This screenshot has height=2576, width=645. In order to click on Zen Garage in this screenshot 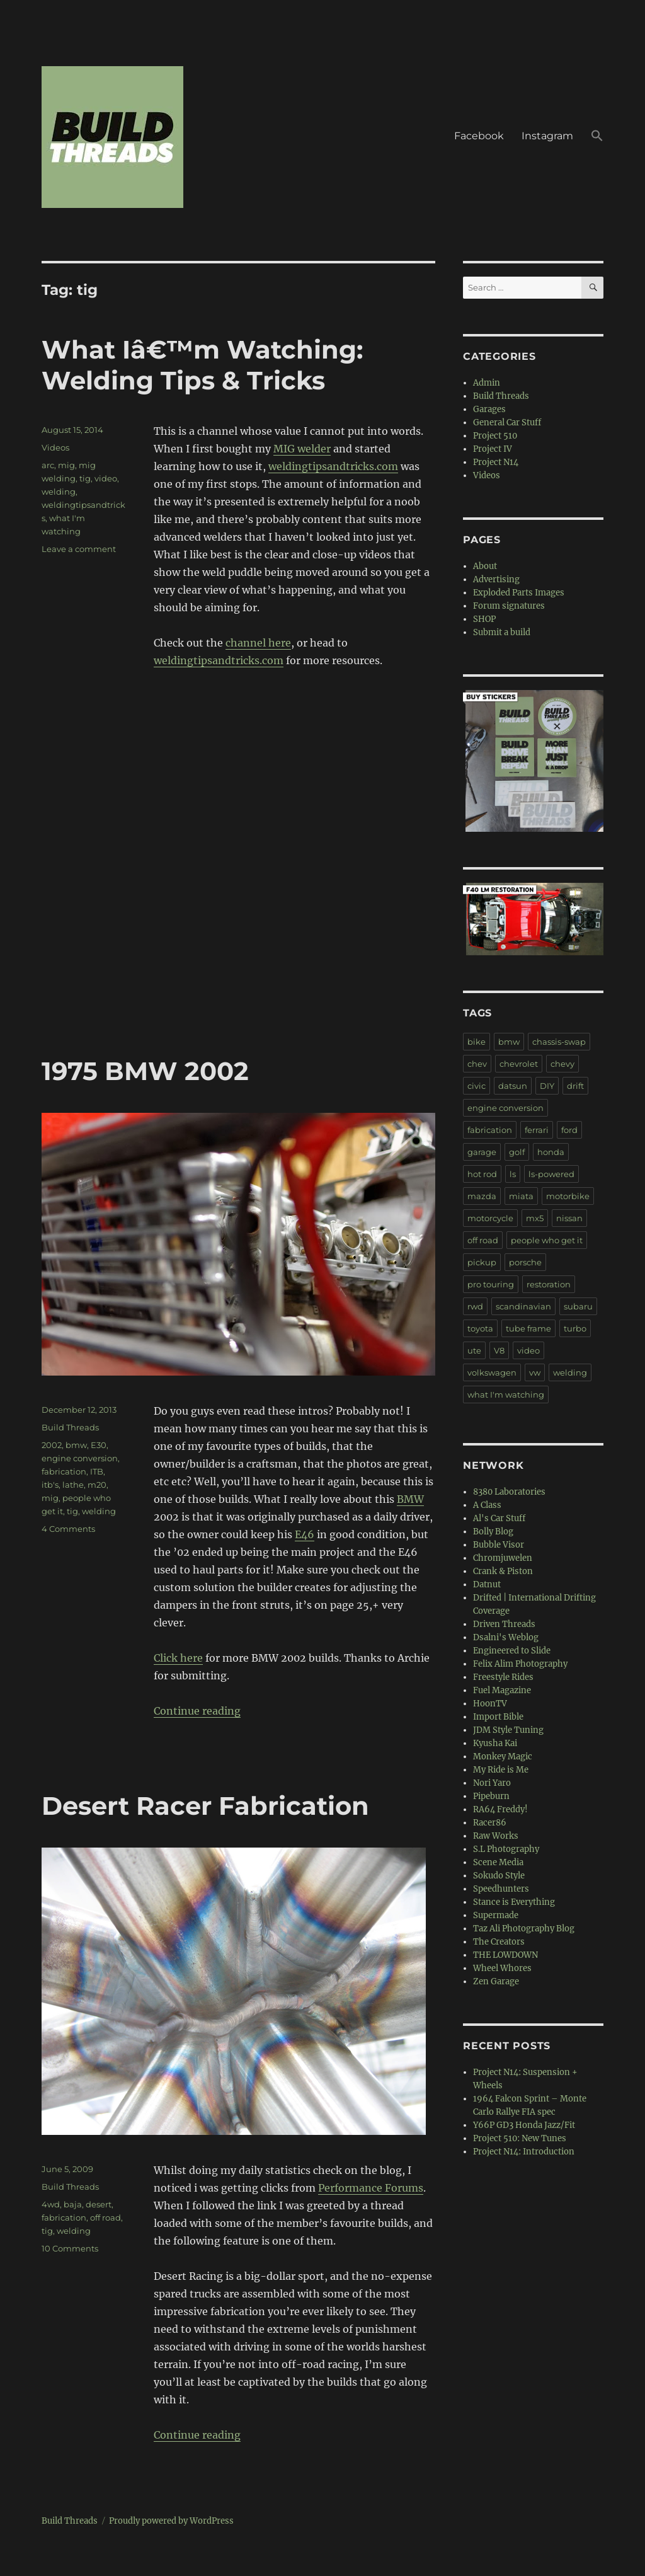, I will do `click(496, 1981)`.